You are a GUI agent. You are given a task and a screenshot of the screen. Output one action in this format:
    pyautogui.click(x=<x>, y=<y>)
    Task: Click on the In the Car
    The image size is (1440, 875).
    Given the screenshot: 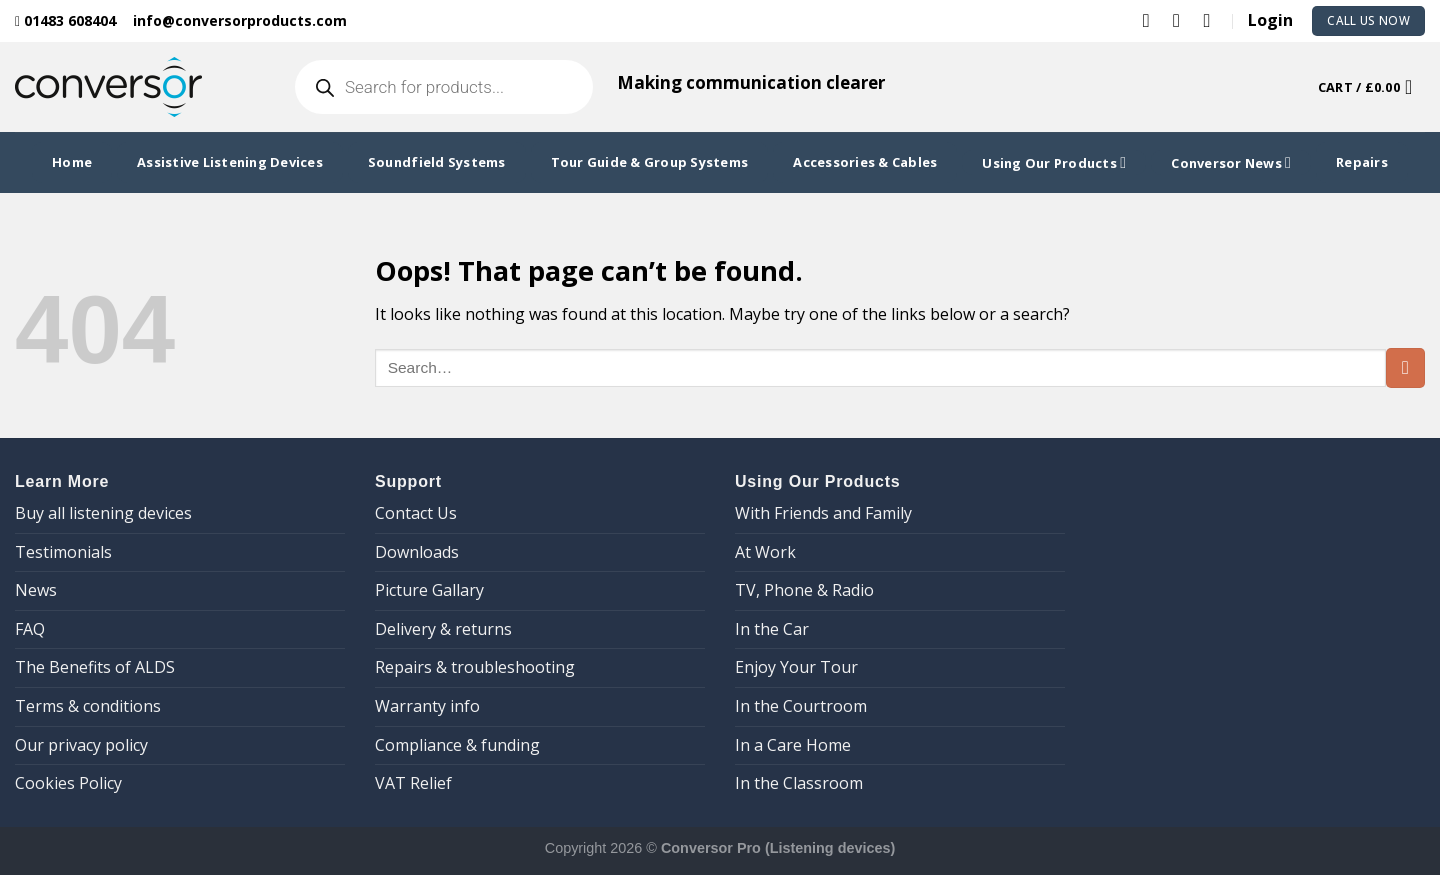 What is the action you would take?
    pyautogui.click(x=772, y=629)
    